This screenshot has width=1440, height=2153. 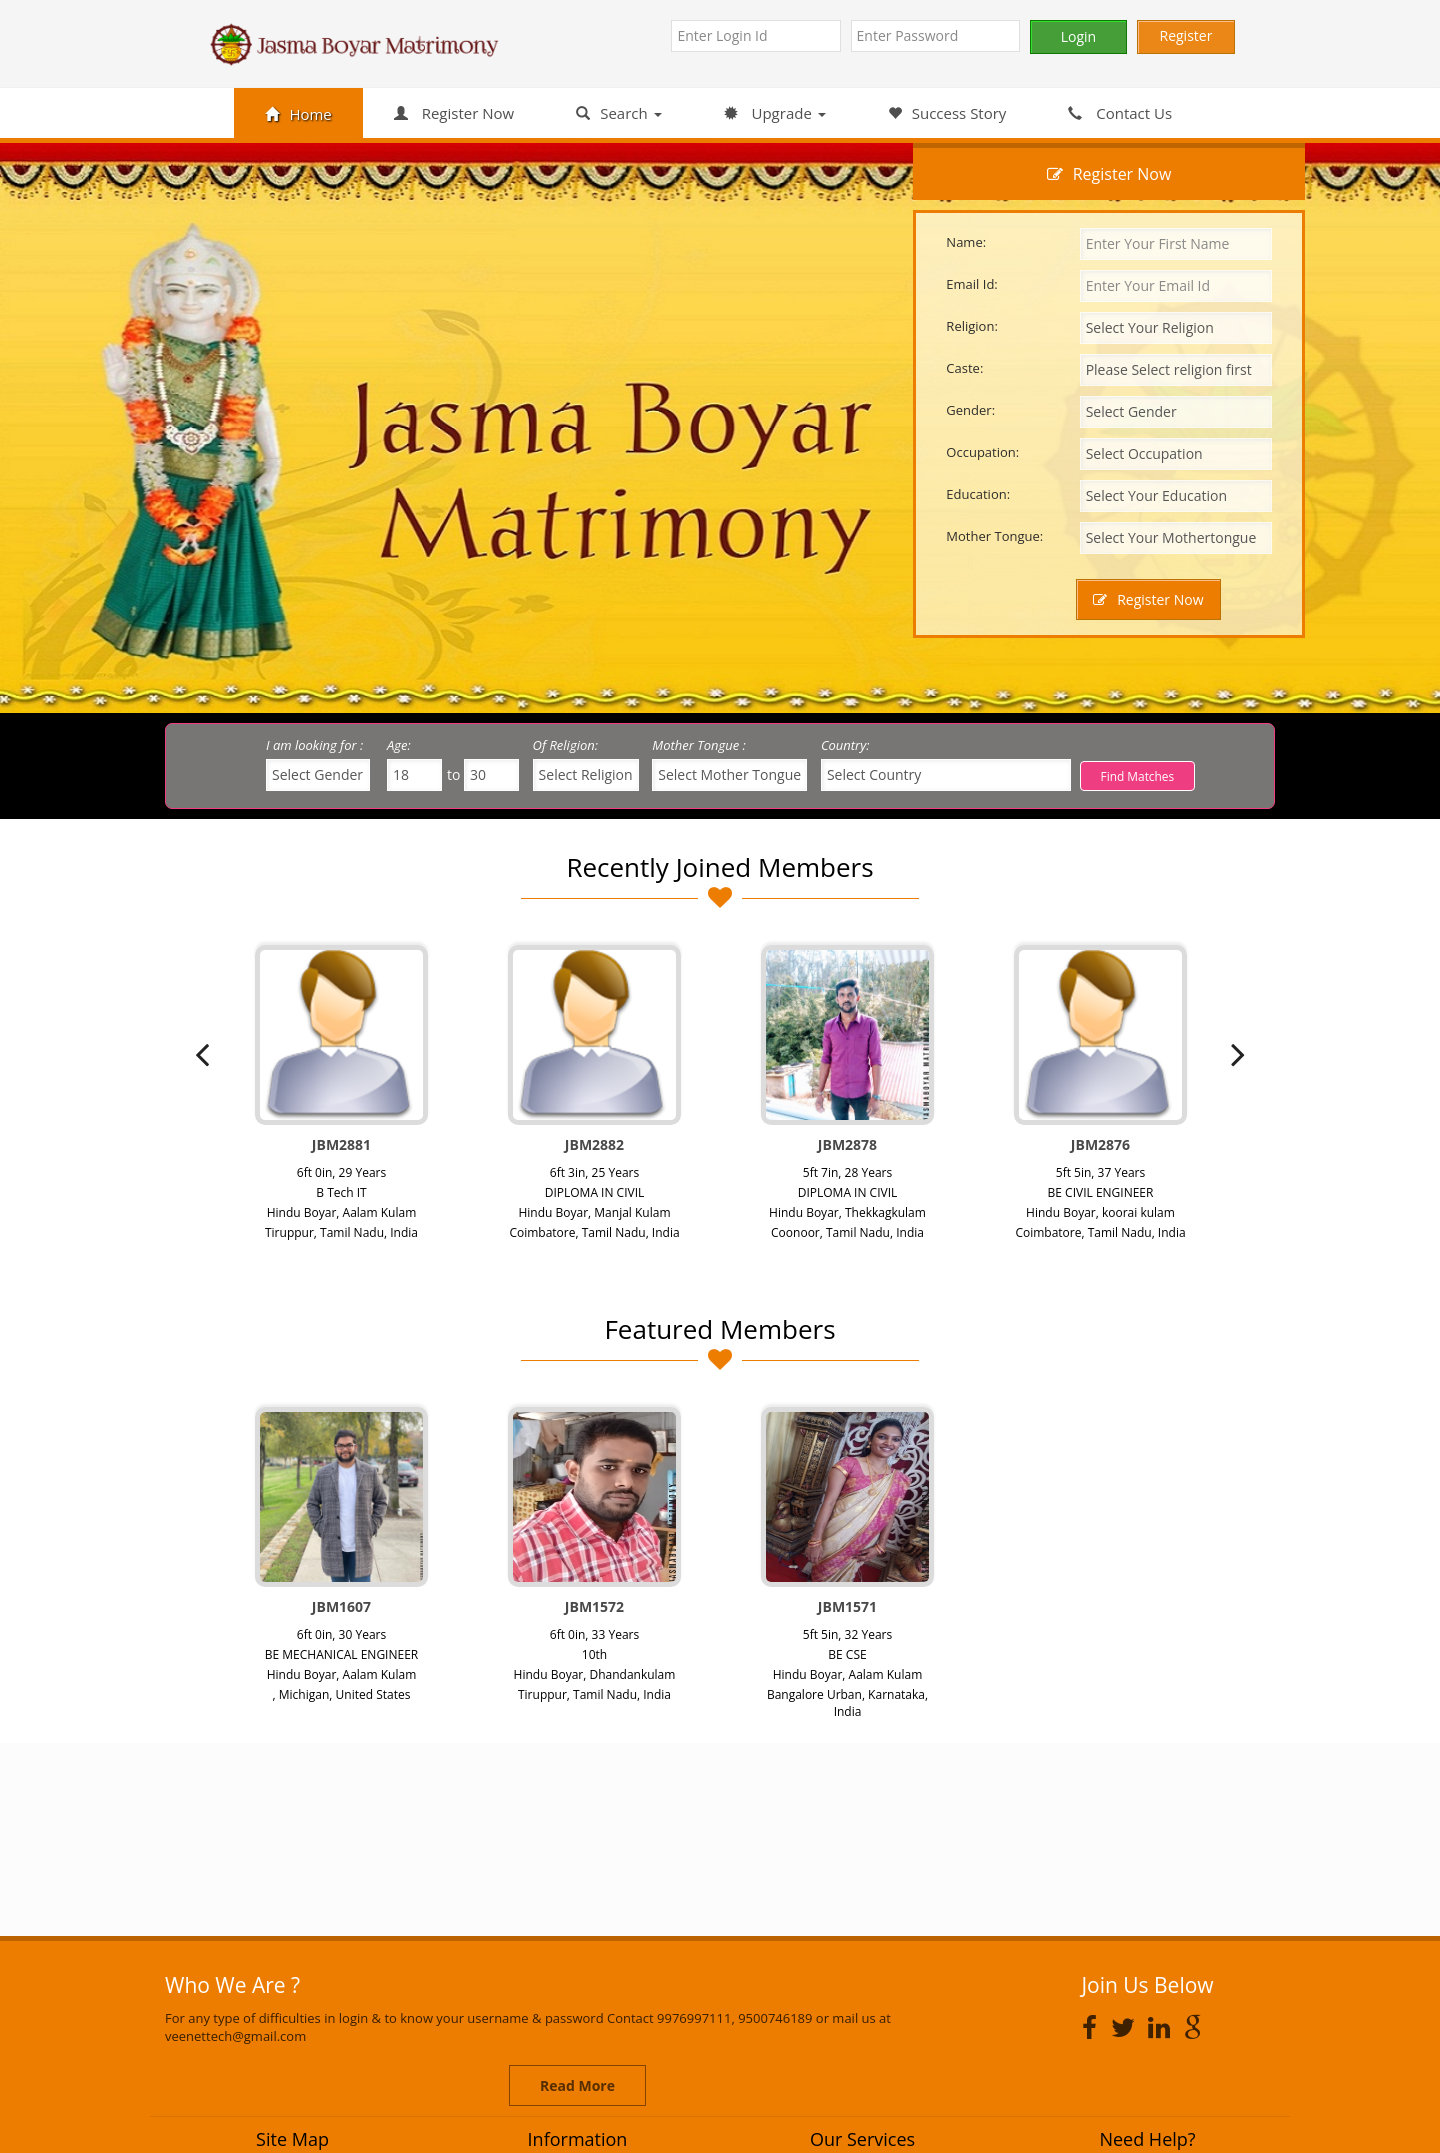 What do you see at coordinates (399, 745) in the screenshot?
I see `Age:` at bounding box center [399, 745].